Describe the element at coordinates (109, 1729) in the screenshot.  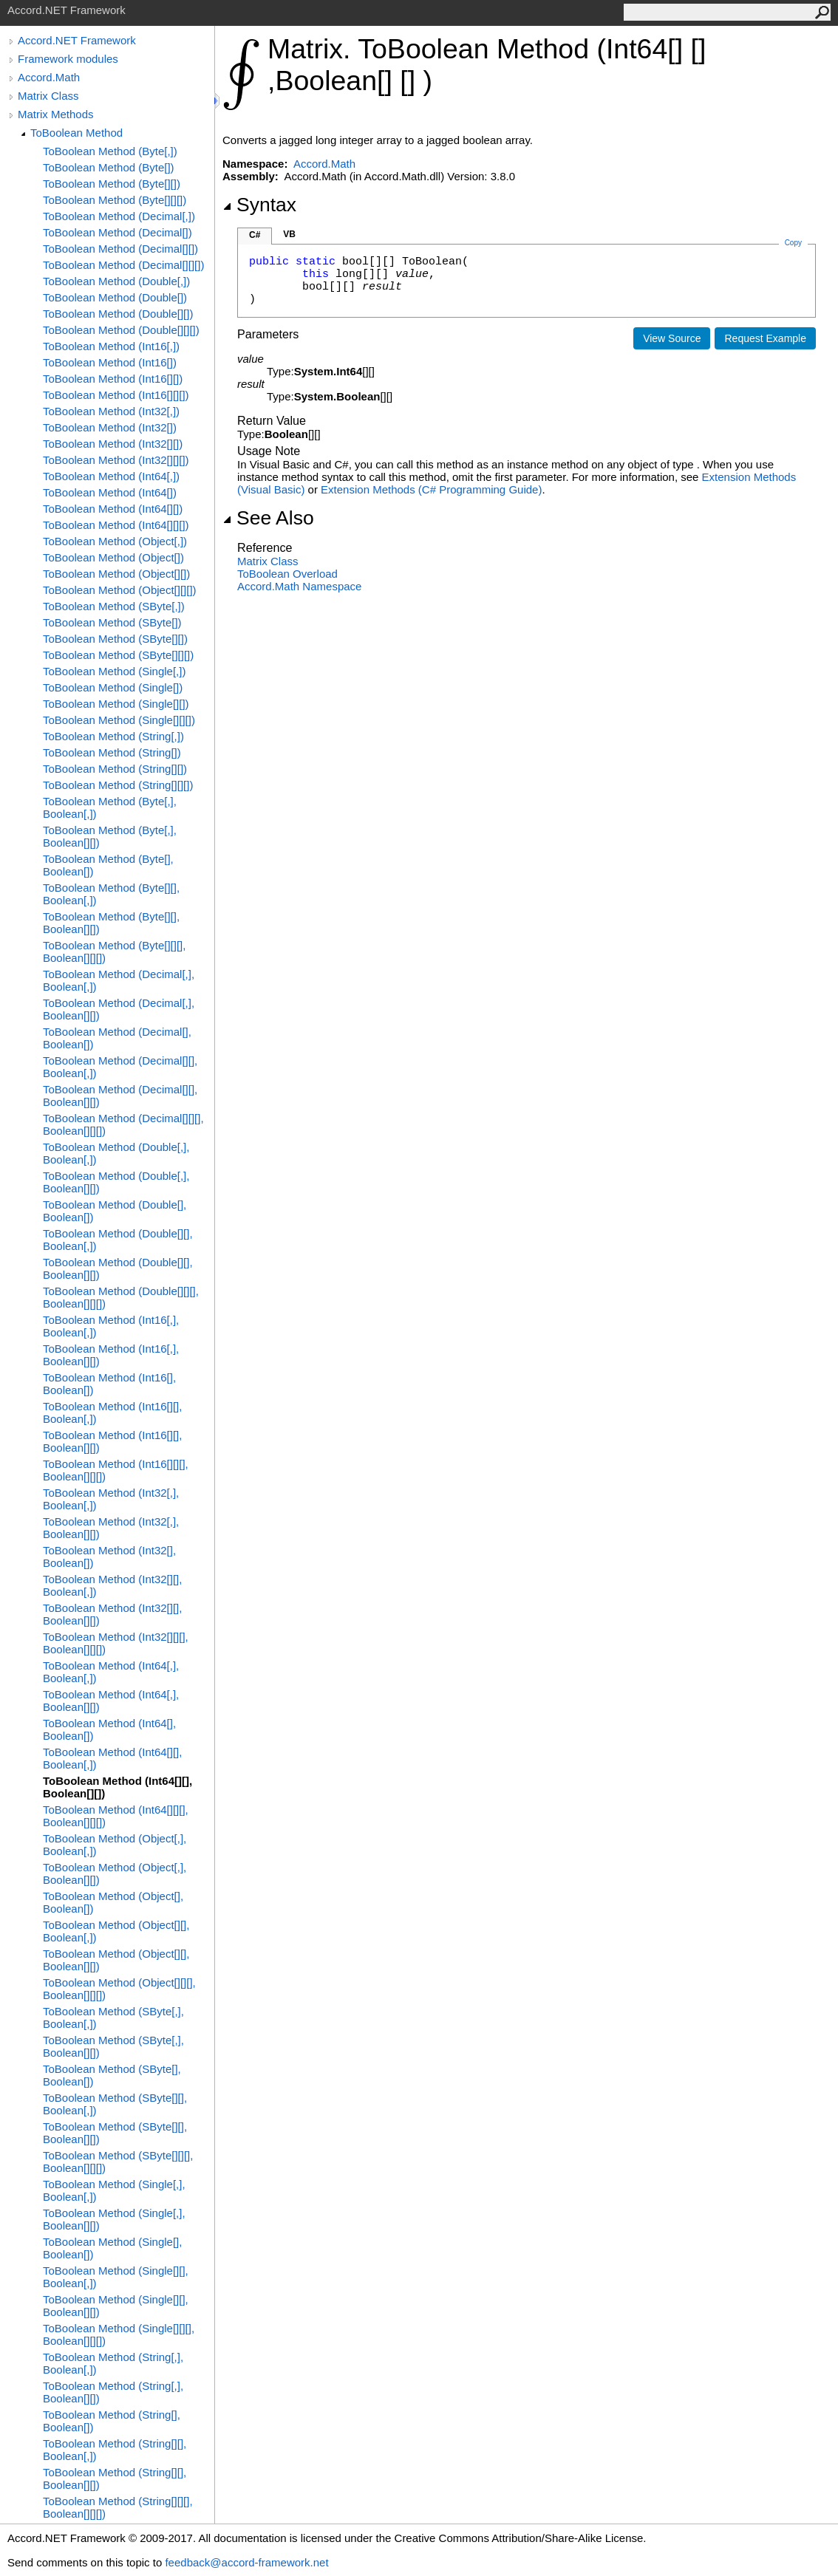
I see `ToBoolean Method (Int64[], Boolean[])` at that location.